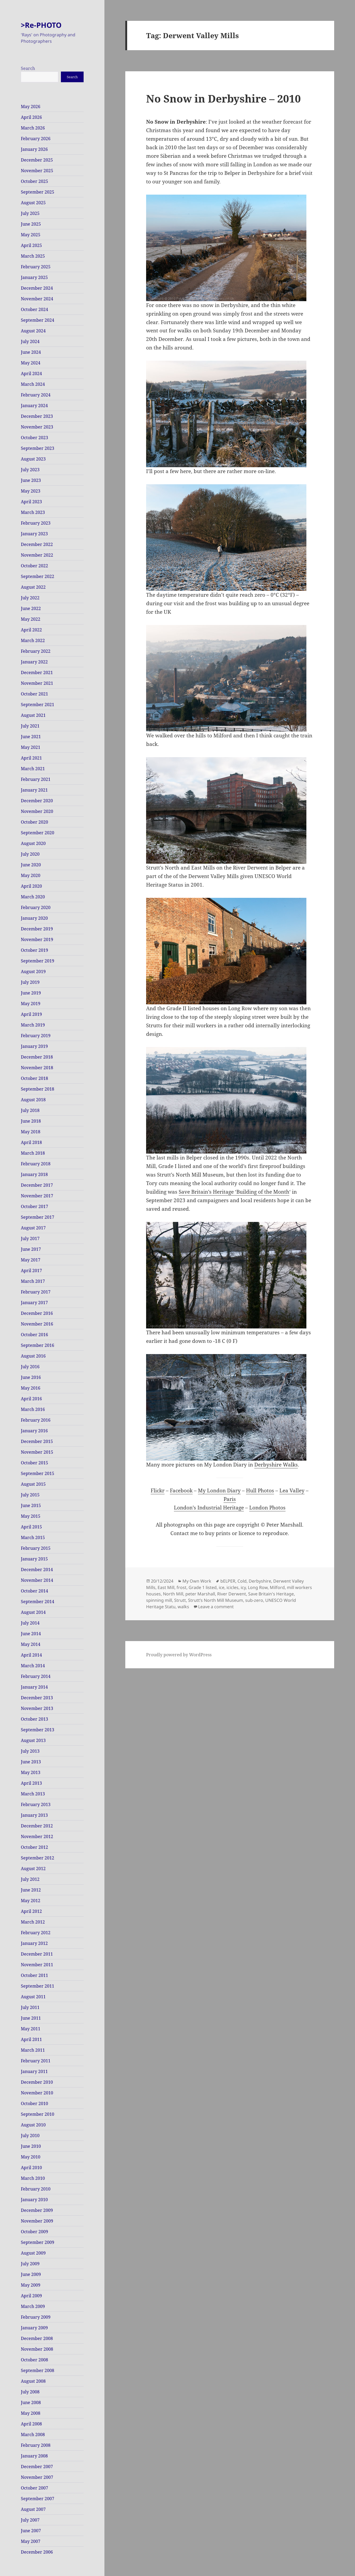 The width and height of the screenshot is (355, 2576). What do you see at coordinates (37, 171) in the screenshot?
I see `November 2025` at bounding box center [37, 171].